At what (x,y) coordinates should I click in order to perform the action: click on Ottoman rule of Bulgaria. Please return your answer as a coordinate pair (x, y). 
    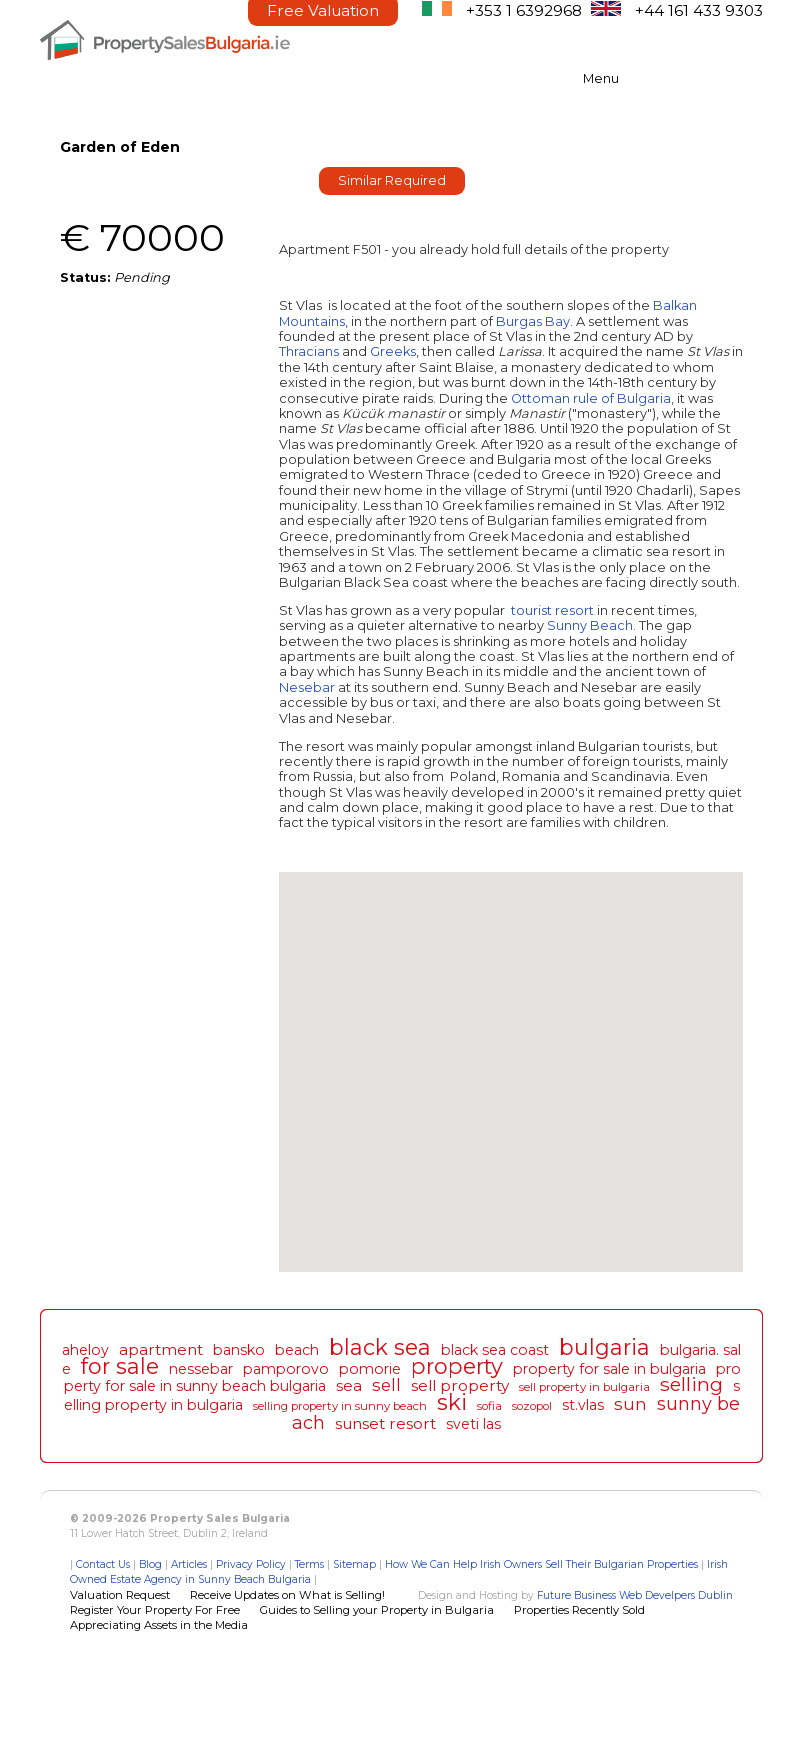
    Looking at the image, I should click on (591, 398).